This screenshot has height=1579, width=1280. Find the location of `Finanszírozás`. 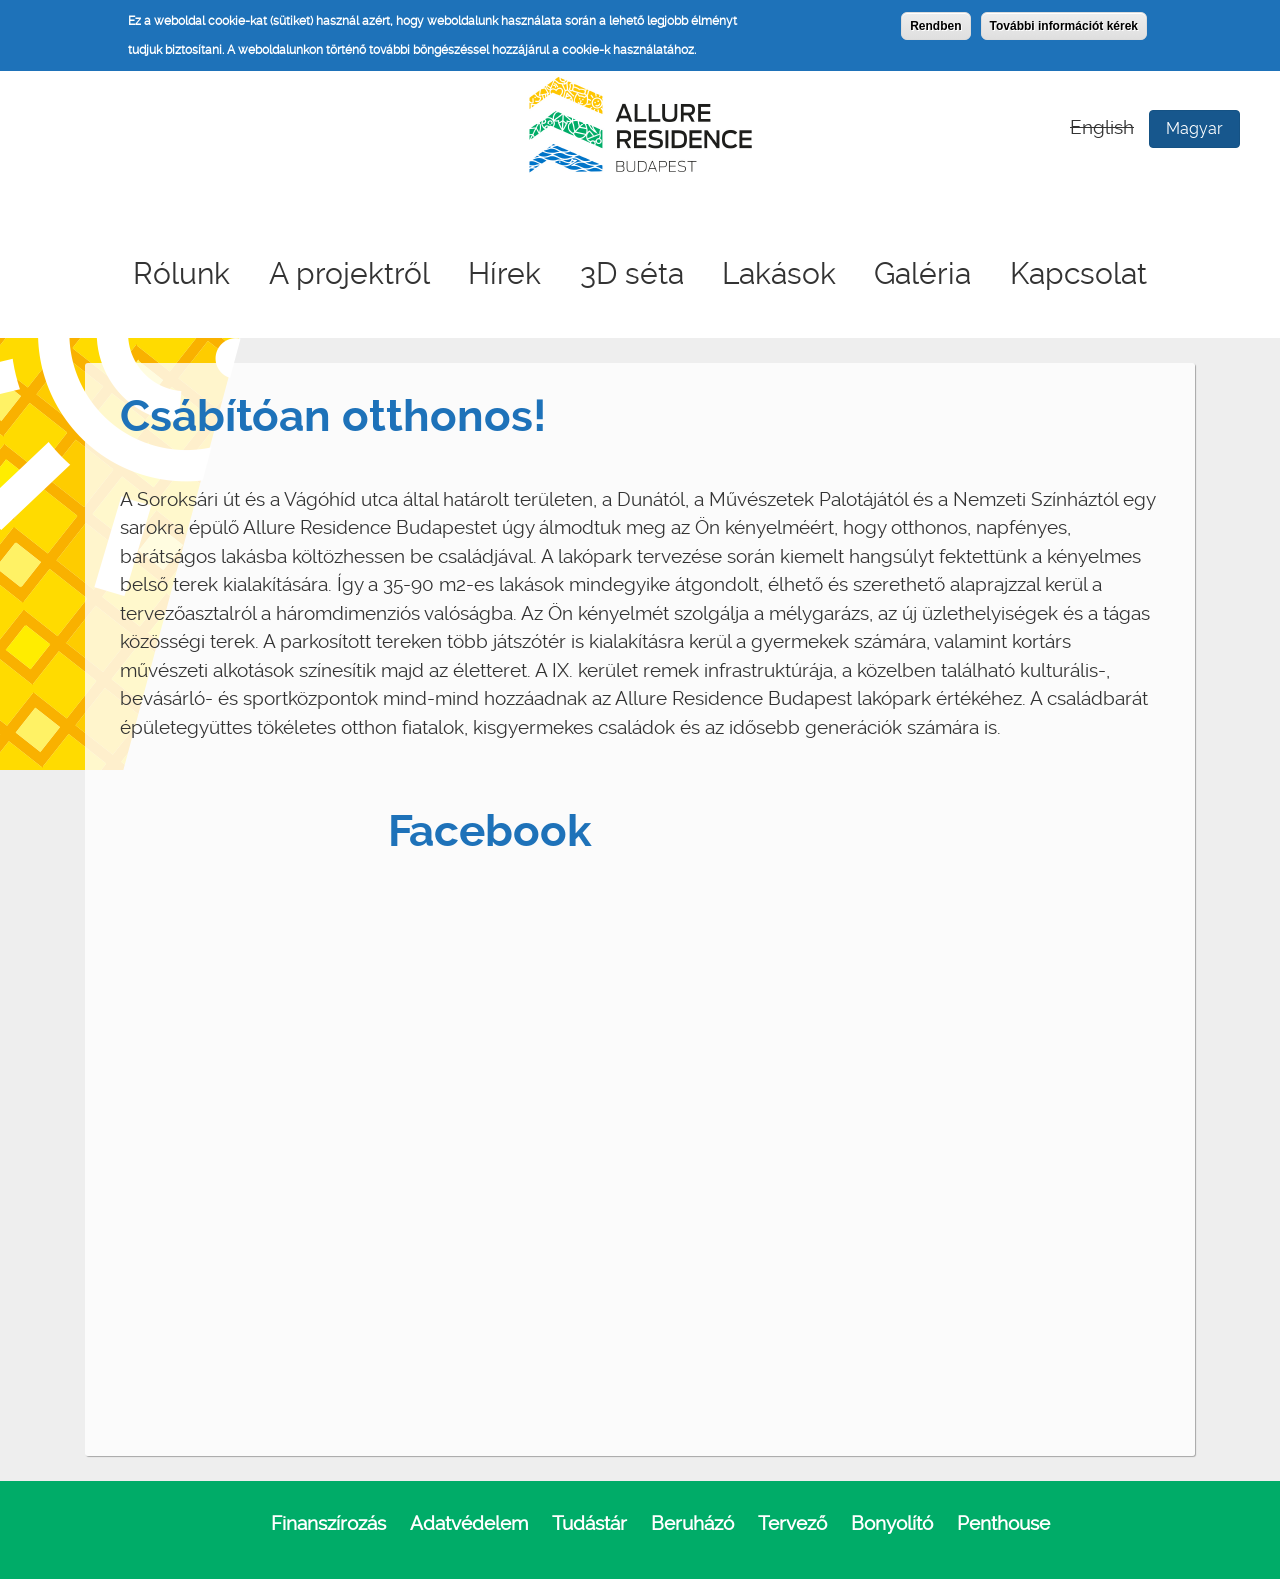

Finanszírozás is located at coordinates (328, 1523).